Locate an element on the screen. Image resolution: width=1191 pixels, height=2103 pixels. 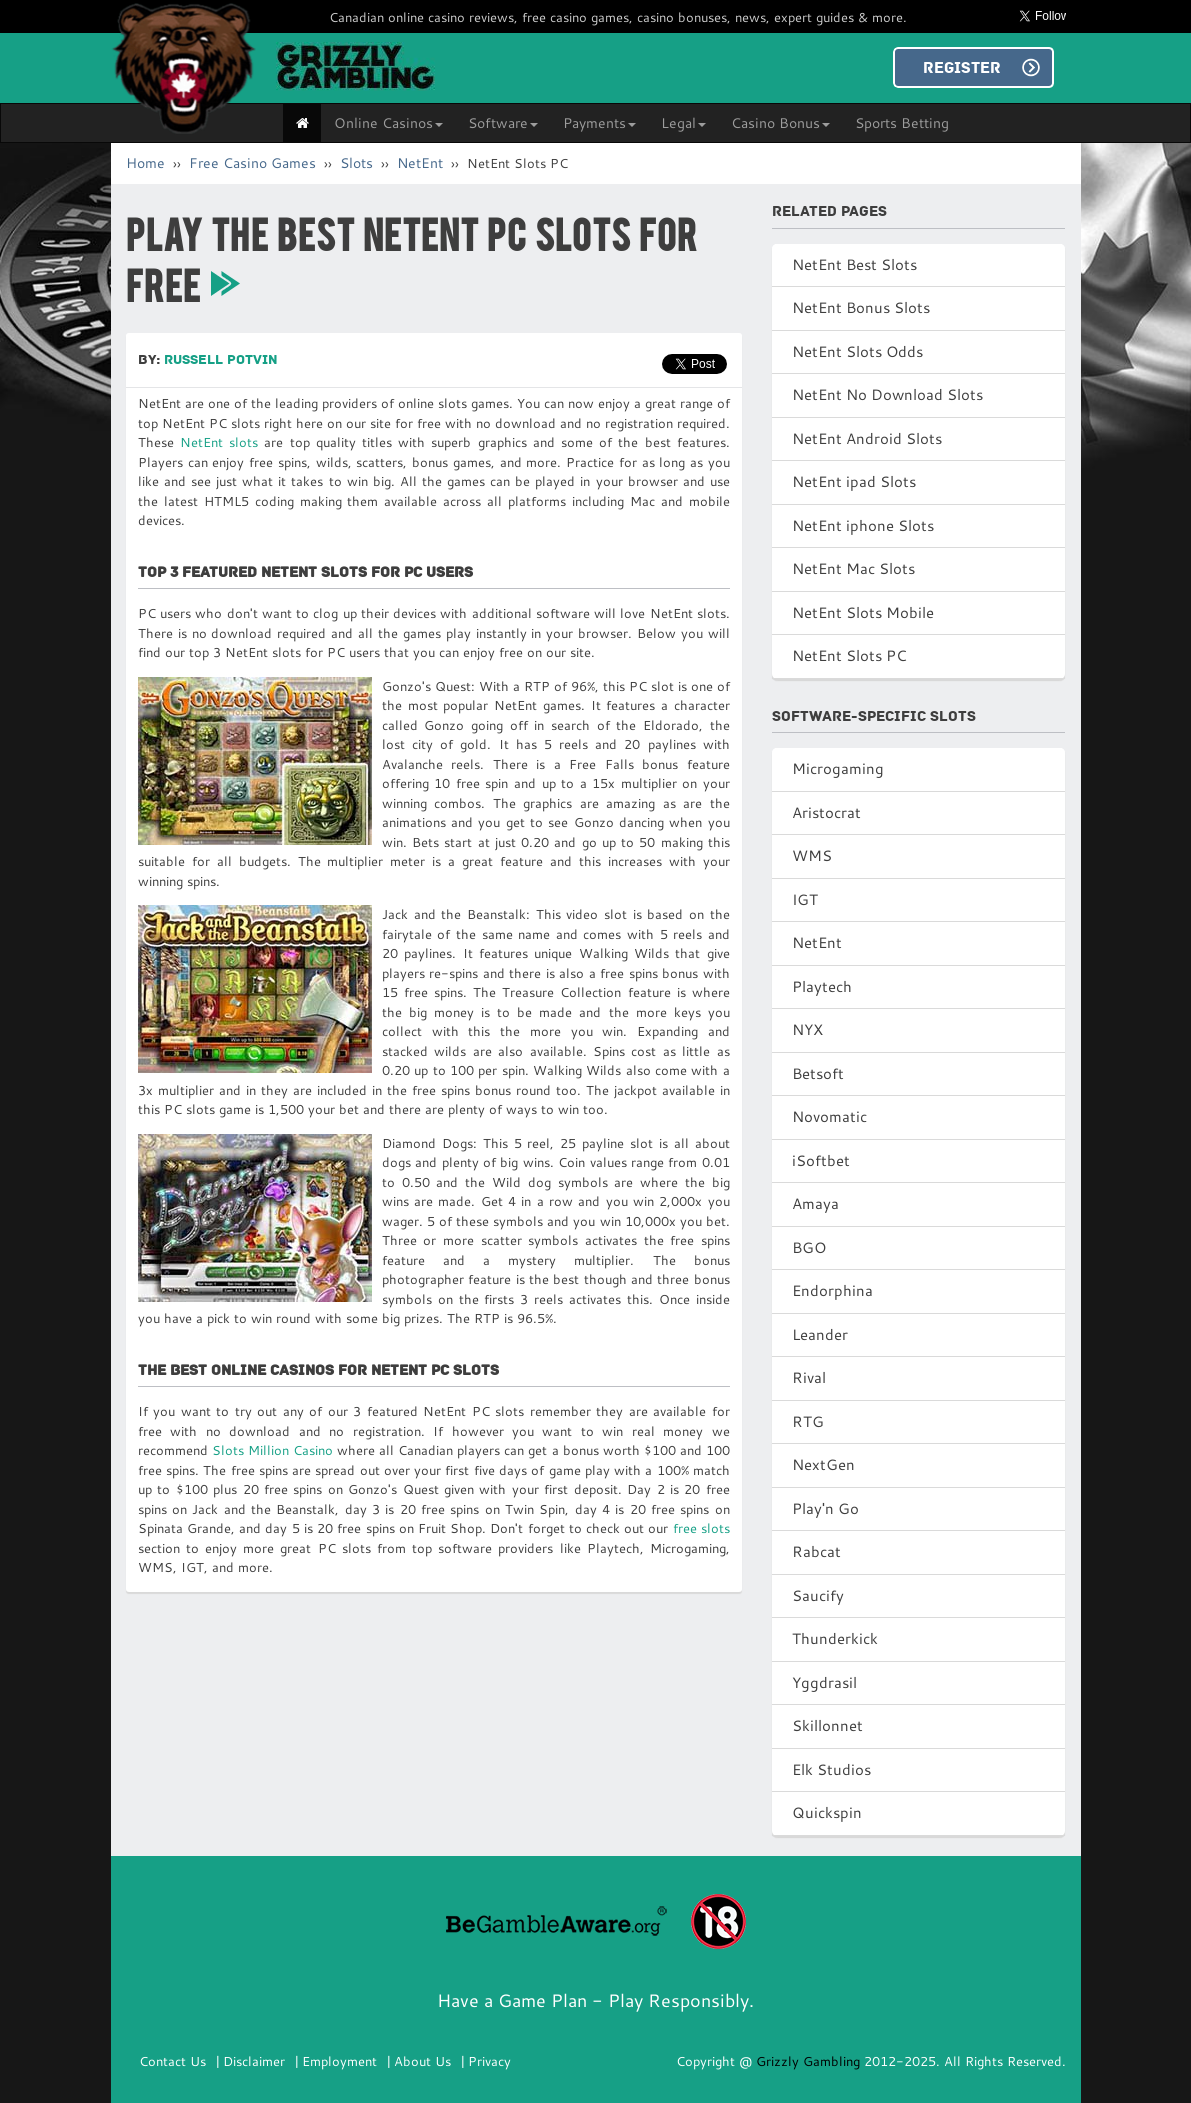
Endorphina is located at coordinates (832, 1290).